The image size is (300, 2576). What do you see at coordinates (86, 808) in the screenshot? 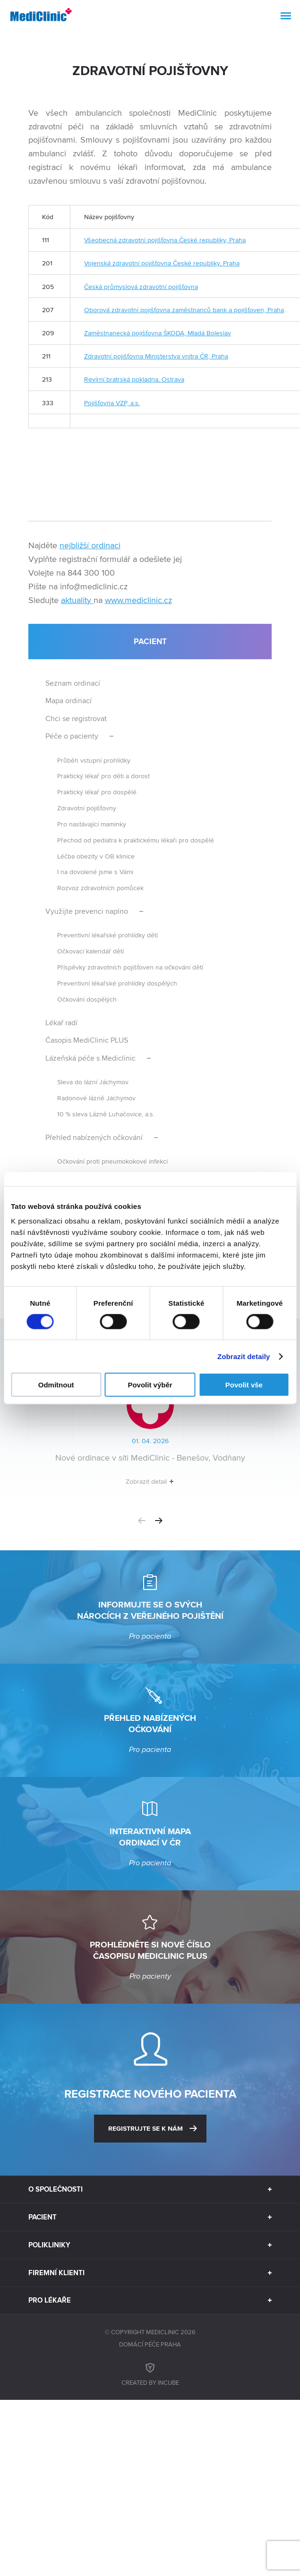
I see `Zdravotní pojišťovny` at bounding box center [86, 808].